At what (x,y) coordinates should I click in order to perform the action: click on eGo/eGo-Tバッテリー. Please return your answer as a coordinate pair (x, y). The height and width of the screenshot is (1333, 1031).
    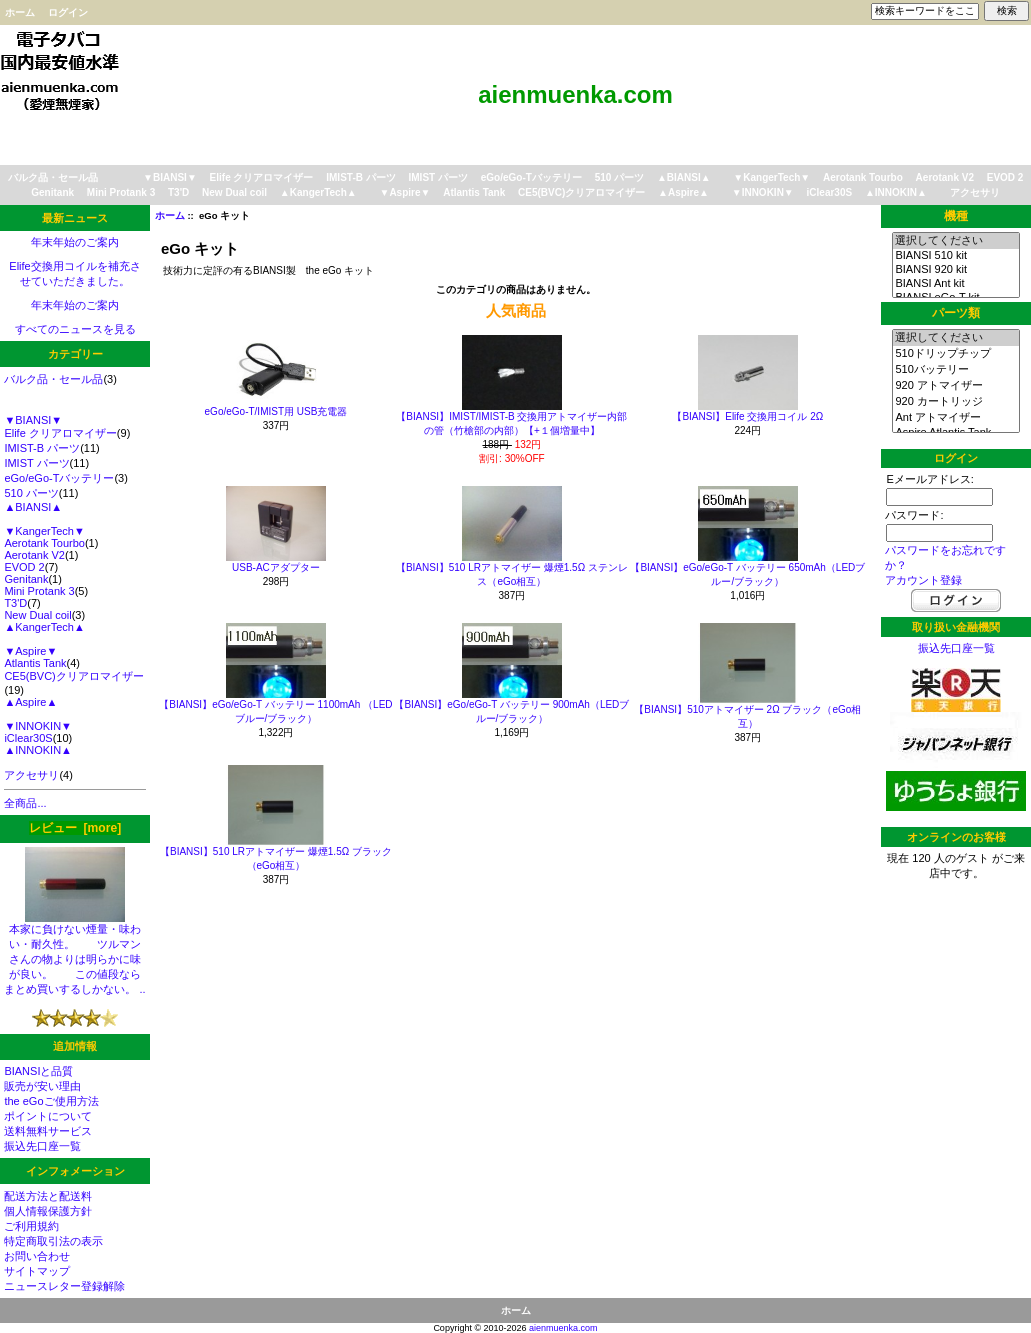
    Looking at the image, I should click on (531, 177).